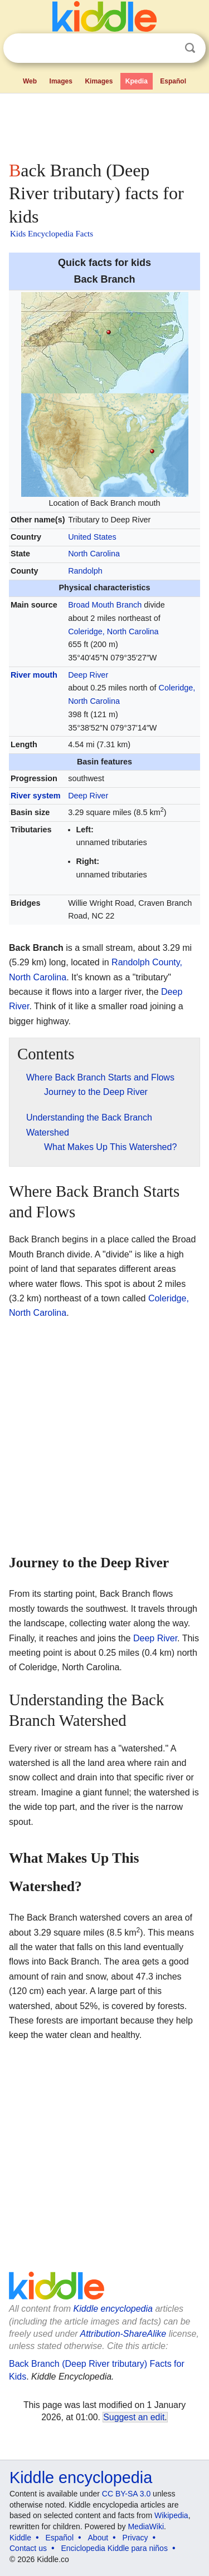 The width and height of the screenshot is (209, 2576). I want to click on CC BY-SA 3.0, so click(126, 2493).